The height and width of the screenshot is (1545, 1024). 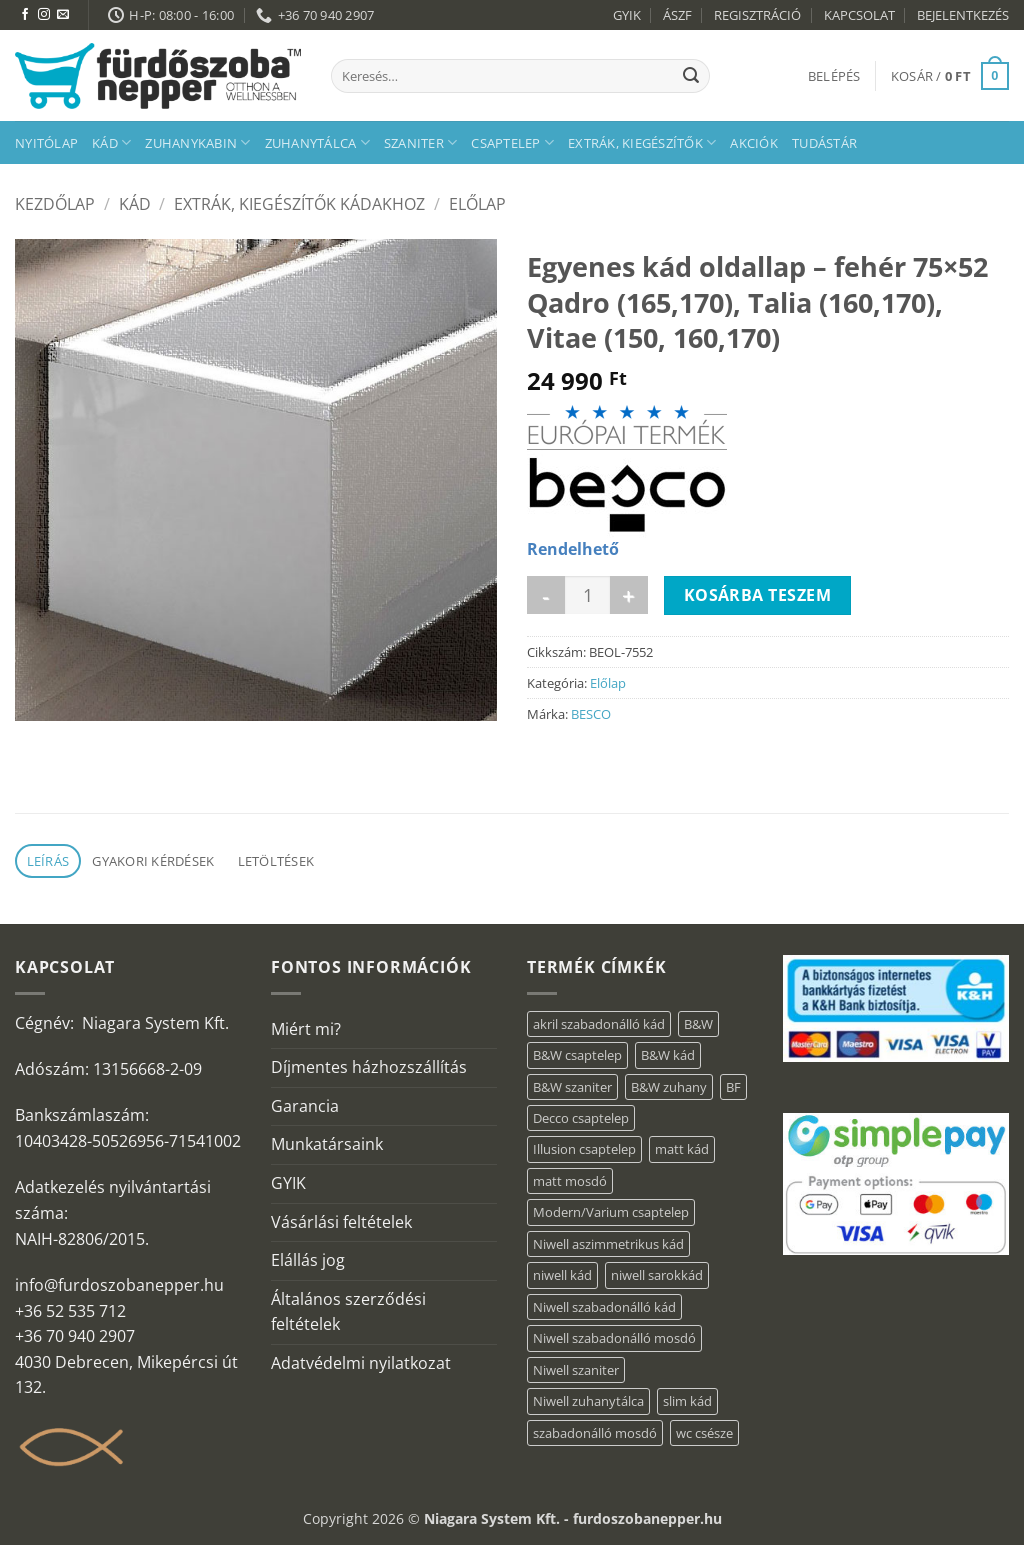 What do you see at coordinates (591, 714) in the screenshot?
I see `BESCO` at bounding box center [591, 714].